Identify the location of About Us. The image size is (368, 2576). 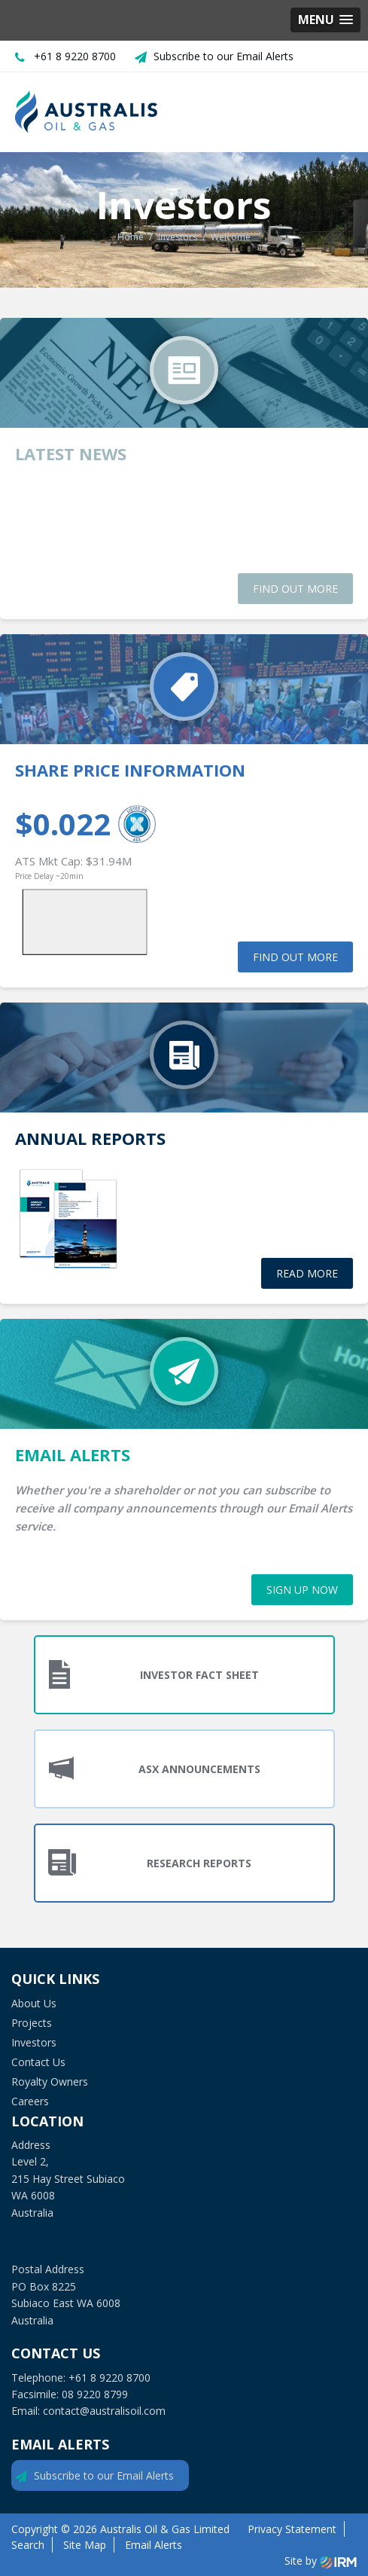
(33, 2003).